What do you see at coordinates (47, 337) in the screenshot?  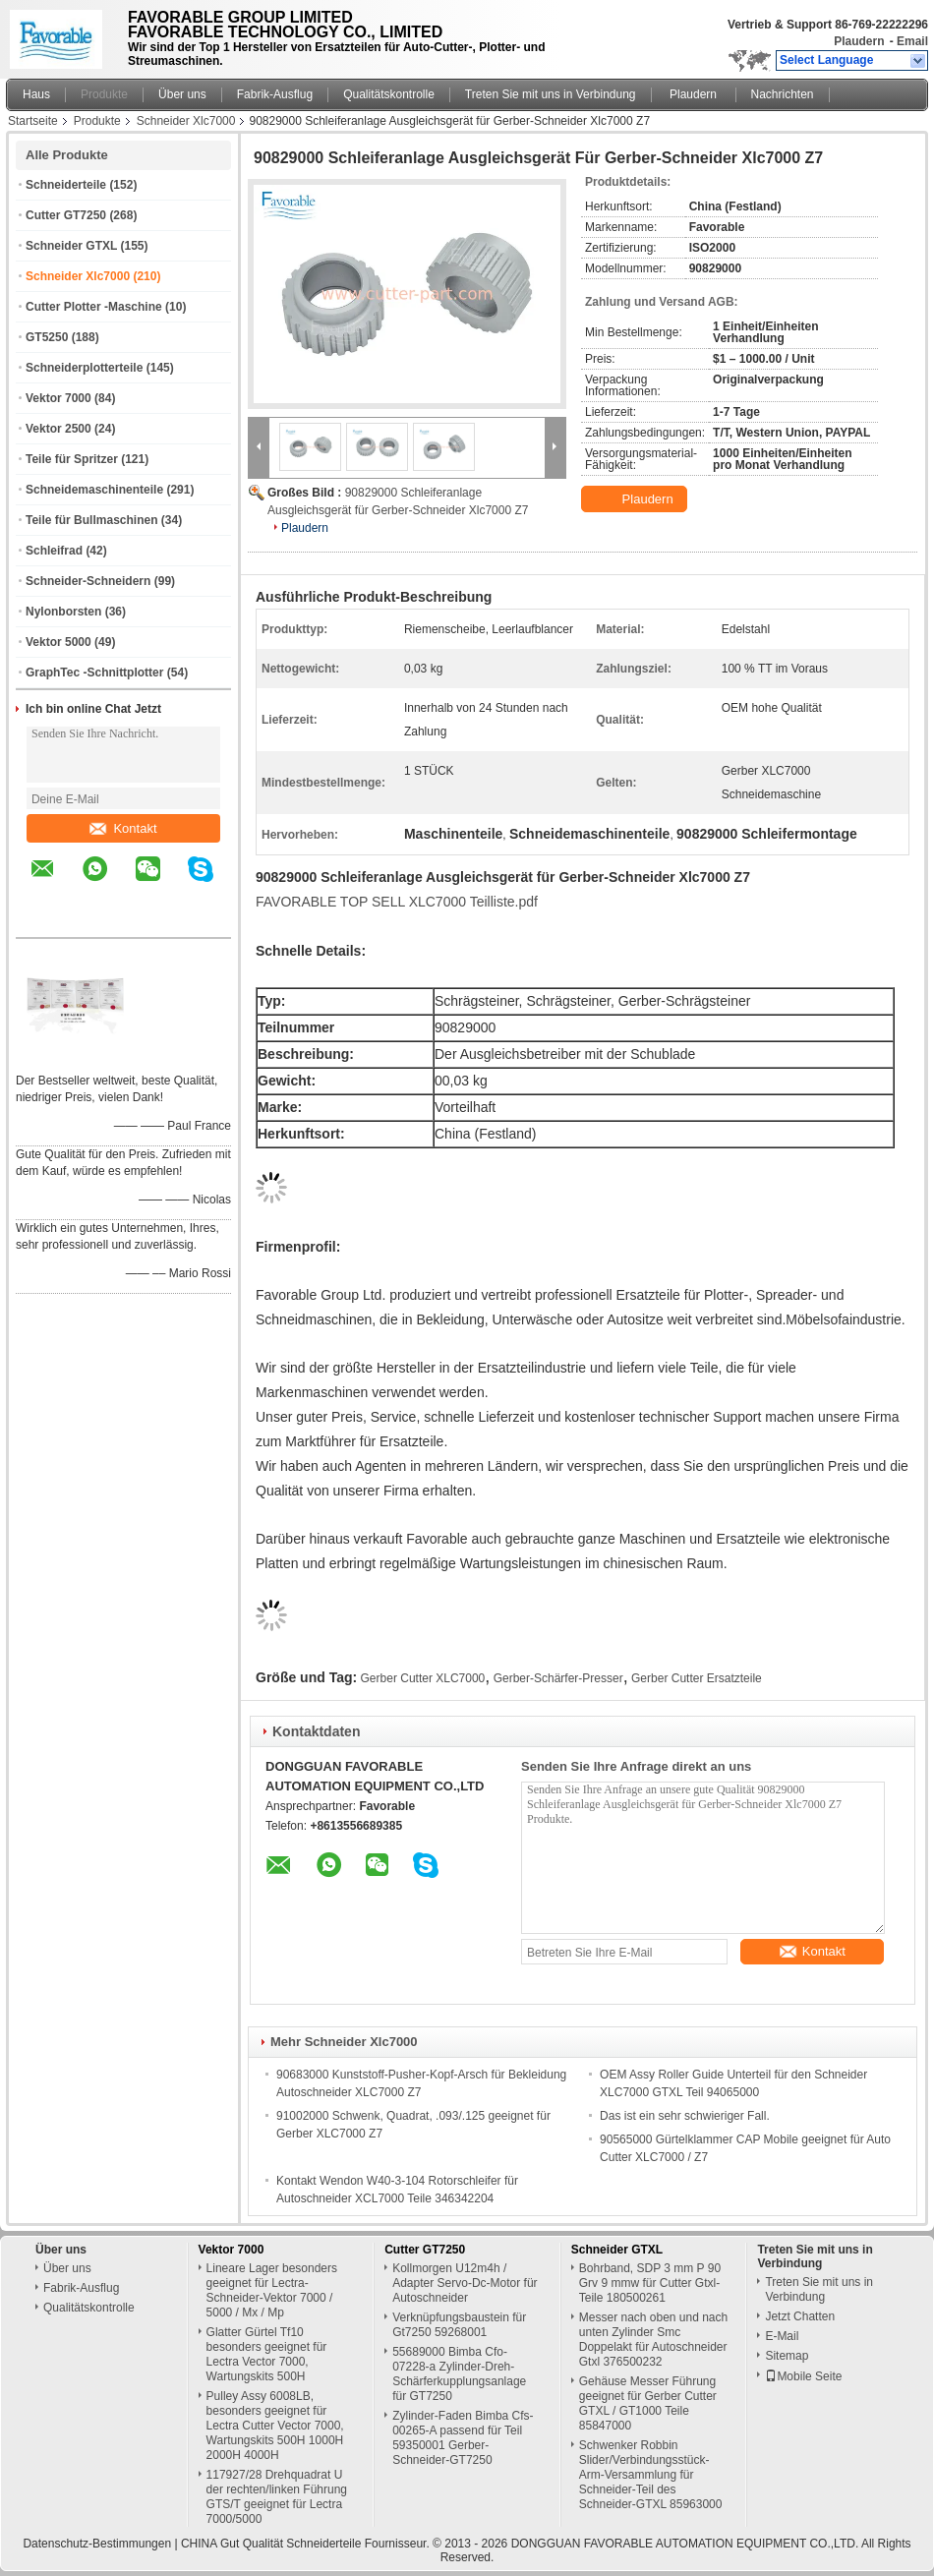 I see `GT5250` at bounding box center [47, 337].